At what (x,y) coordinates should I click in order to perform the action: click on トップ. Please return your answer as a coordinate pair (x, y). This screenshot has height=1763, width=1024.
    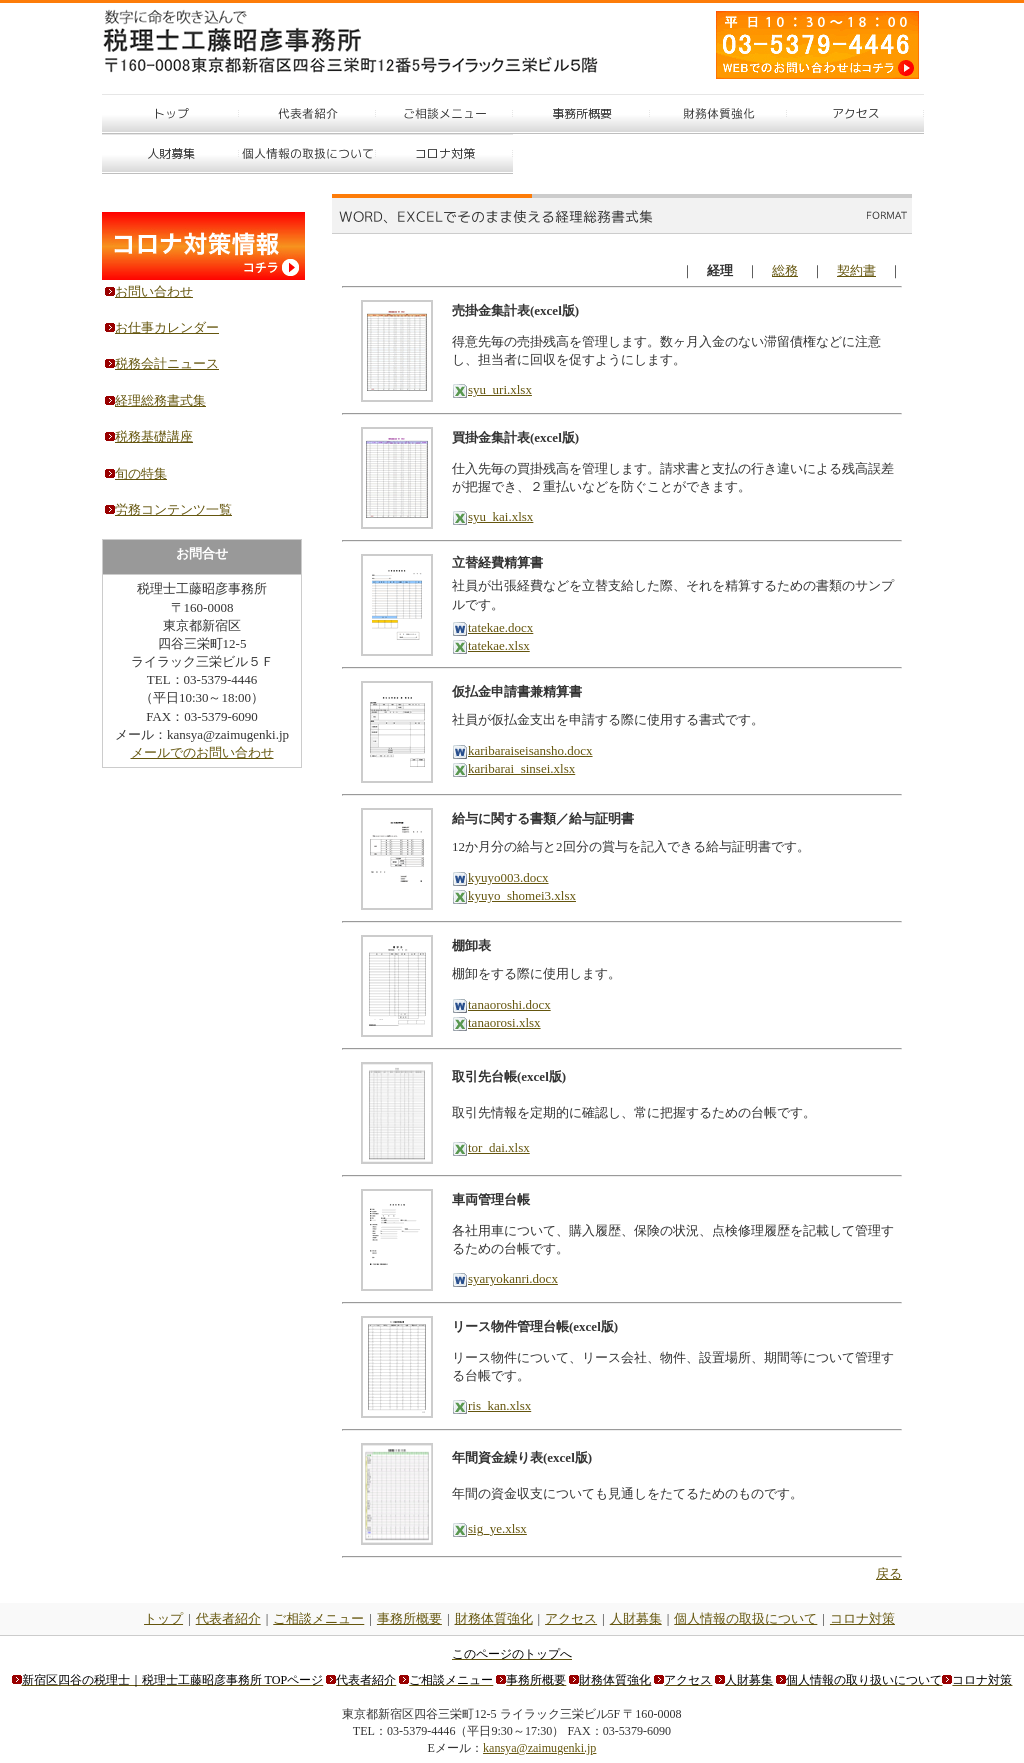
    Looking at the image, I should click on (163, 1618).